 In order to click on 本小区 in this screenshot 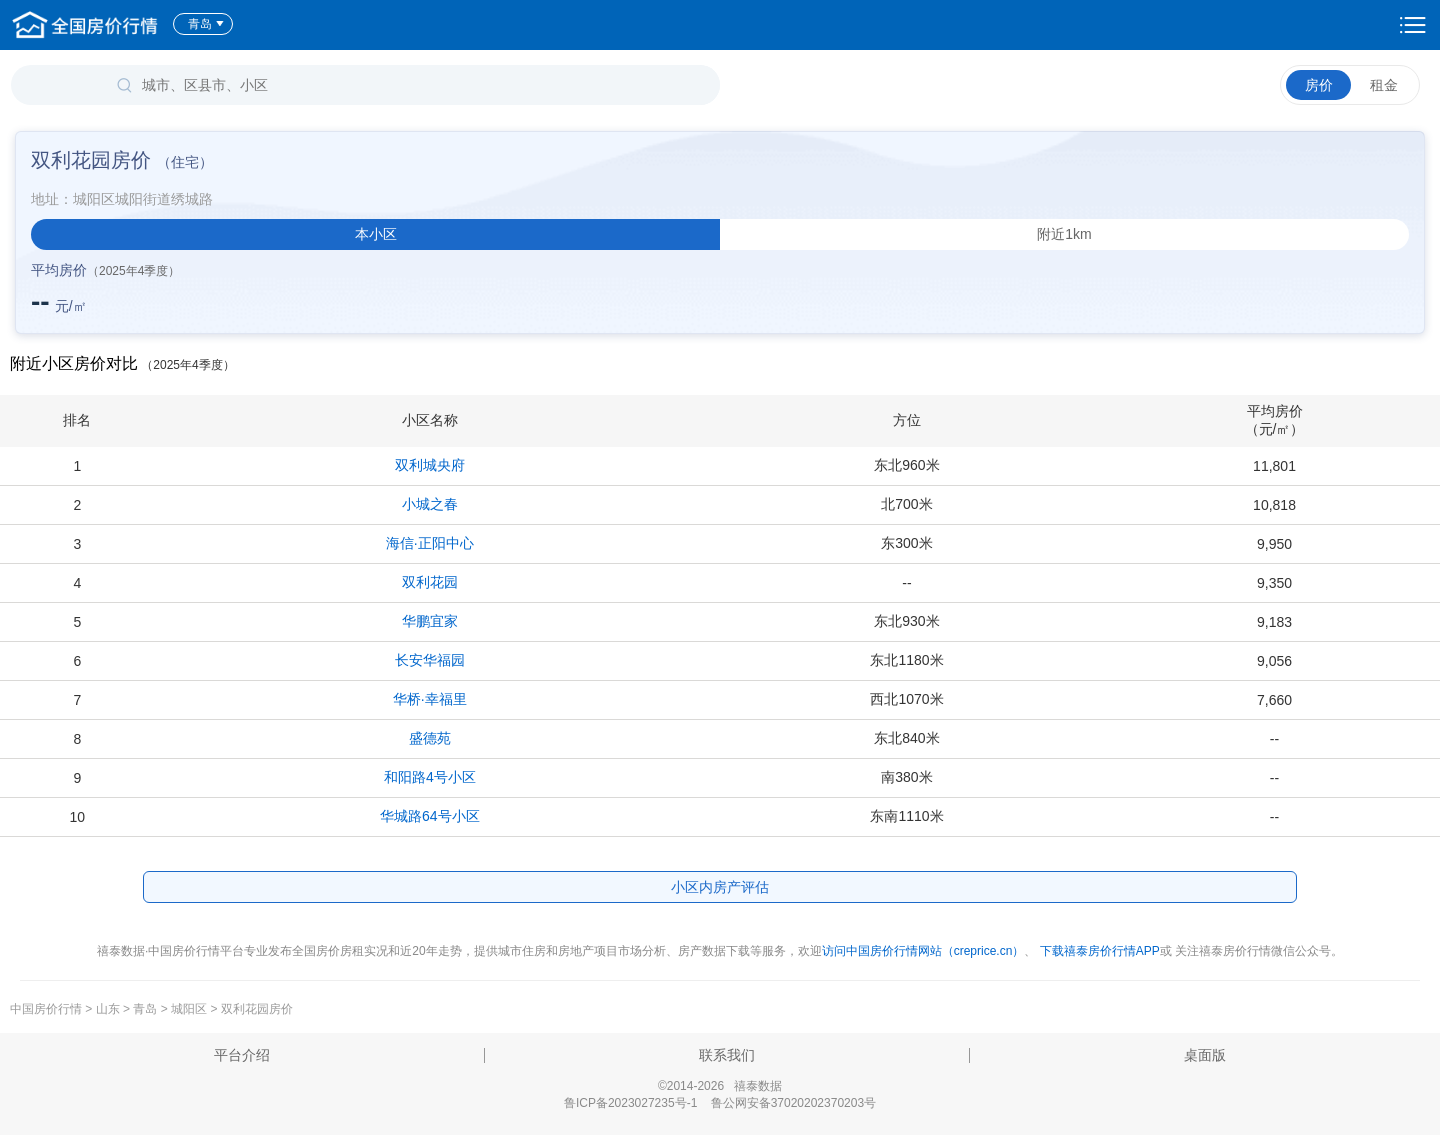, I will do `click(376, 234)`.